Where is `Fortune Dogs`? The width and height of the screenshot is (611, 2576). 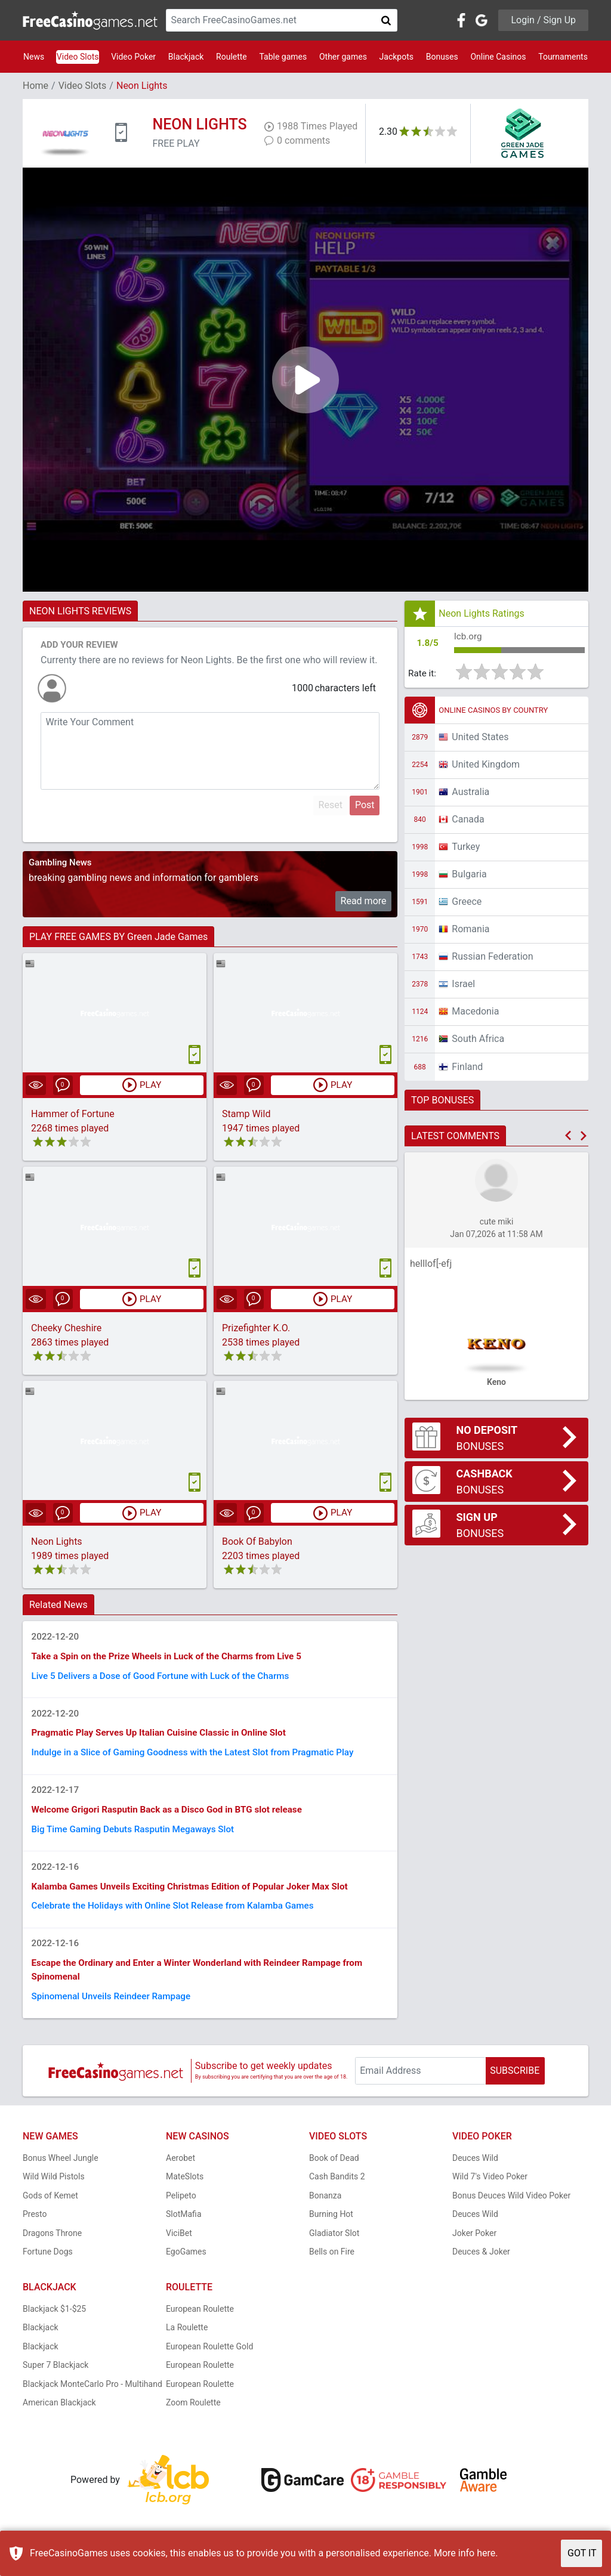 Fortune Dogs is located at coordinates (48, 2266).